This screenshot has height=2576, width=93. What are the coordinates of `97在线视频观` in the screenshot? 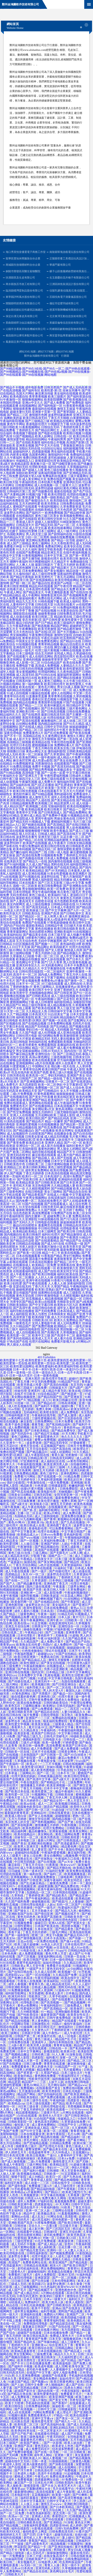 It's located at (56, 1647).